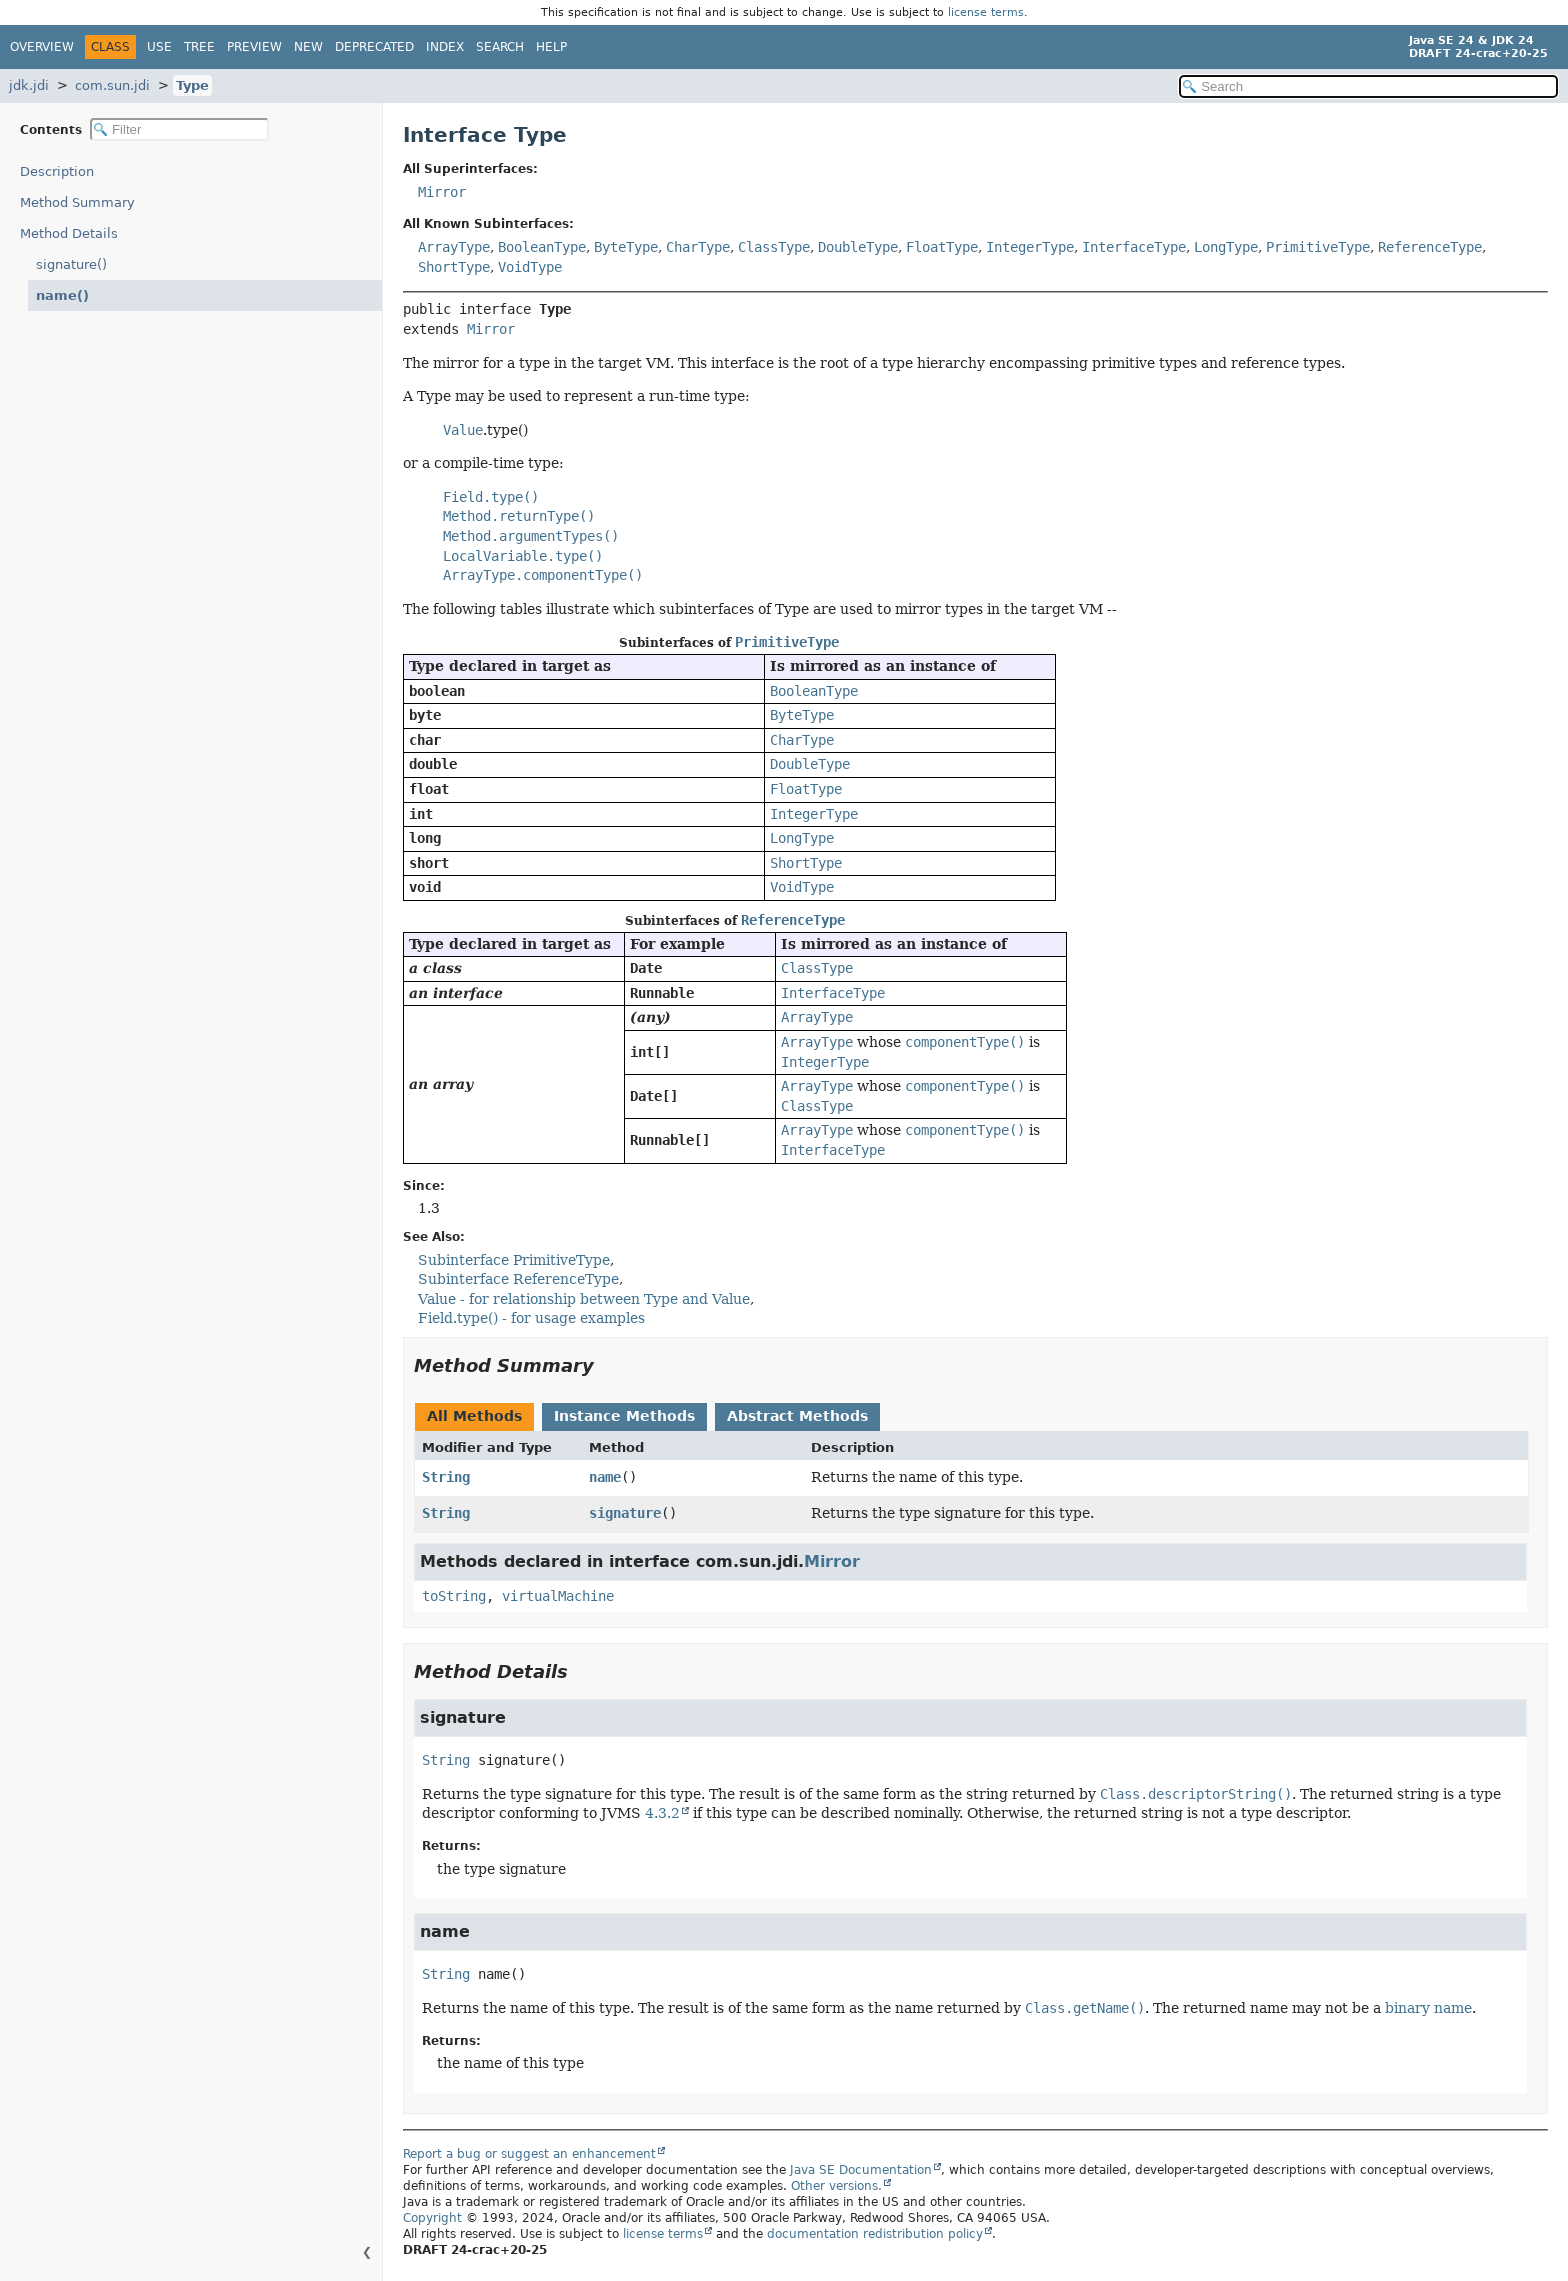  I want to click on LongType, so click(1226, 247).